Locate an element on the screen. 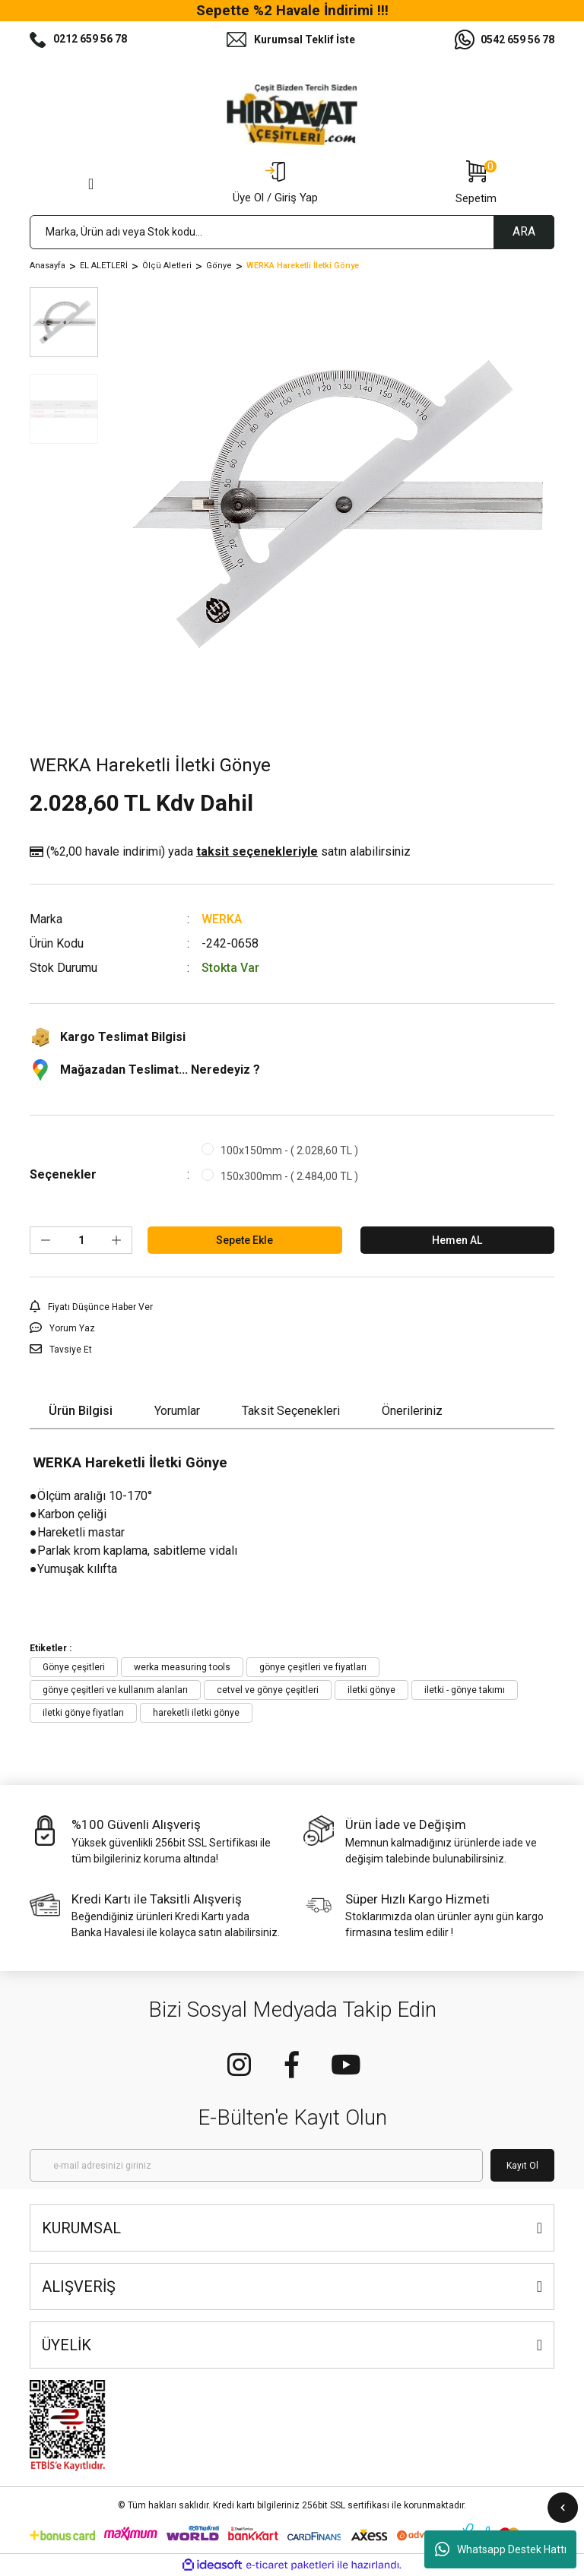 This screenshot has width=584, height=2576. iletki gönye is located at coordinates (371, 1690).